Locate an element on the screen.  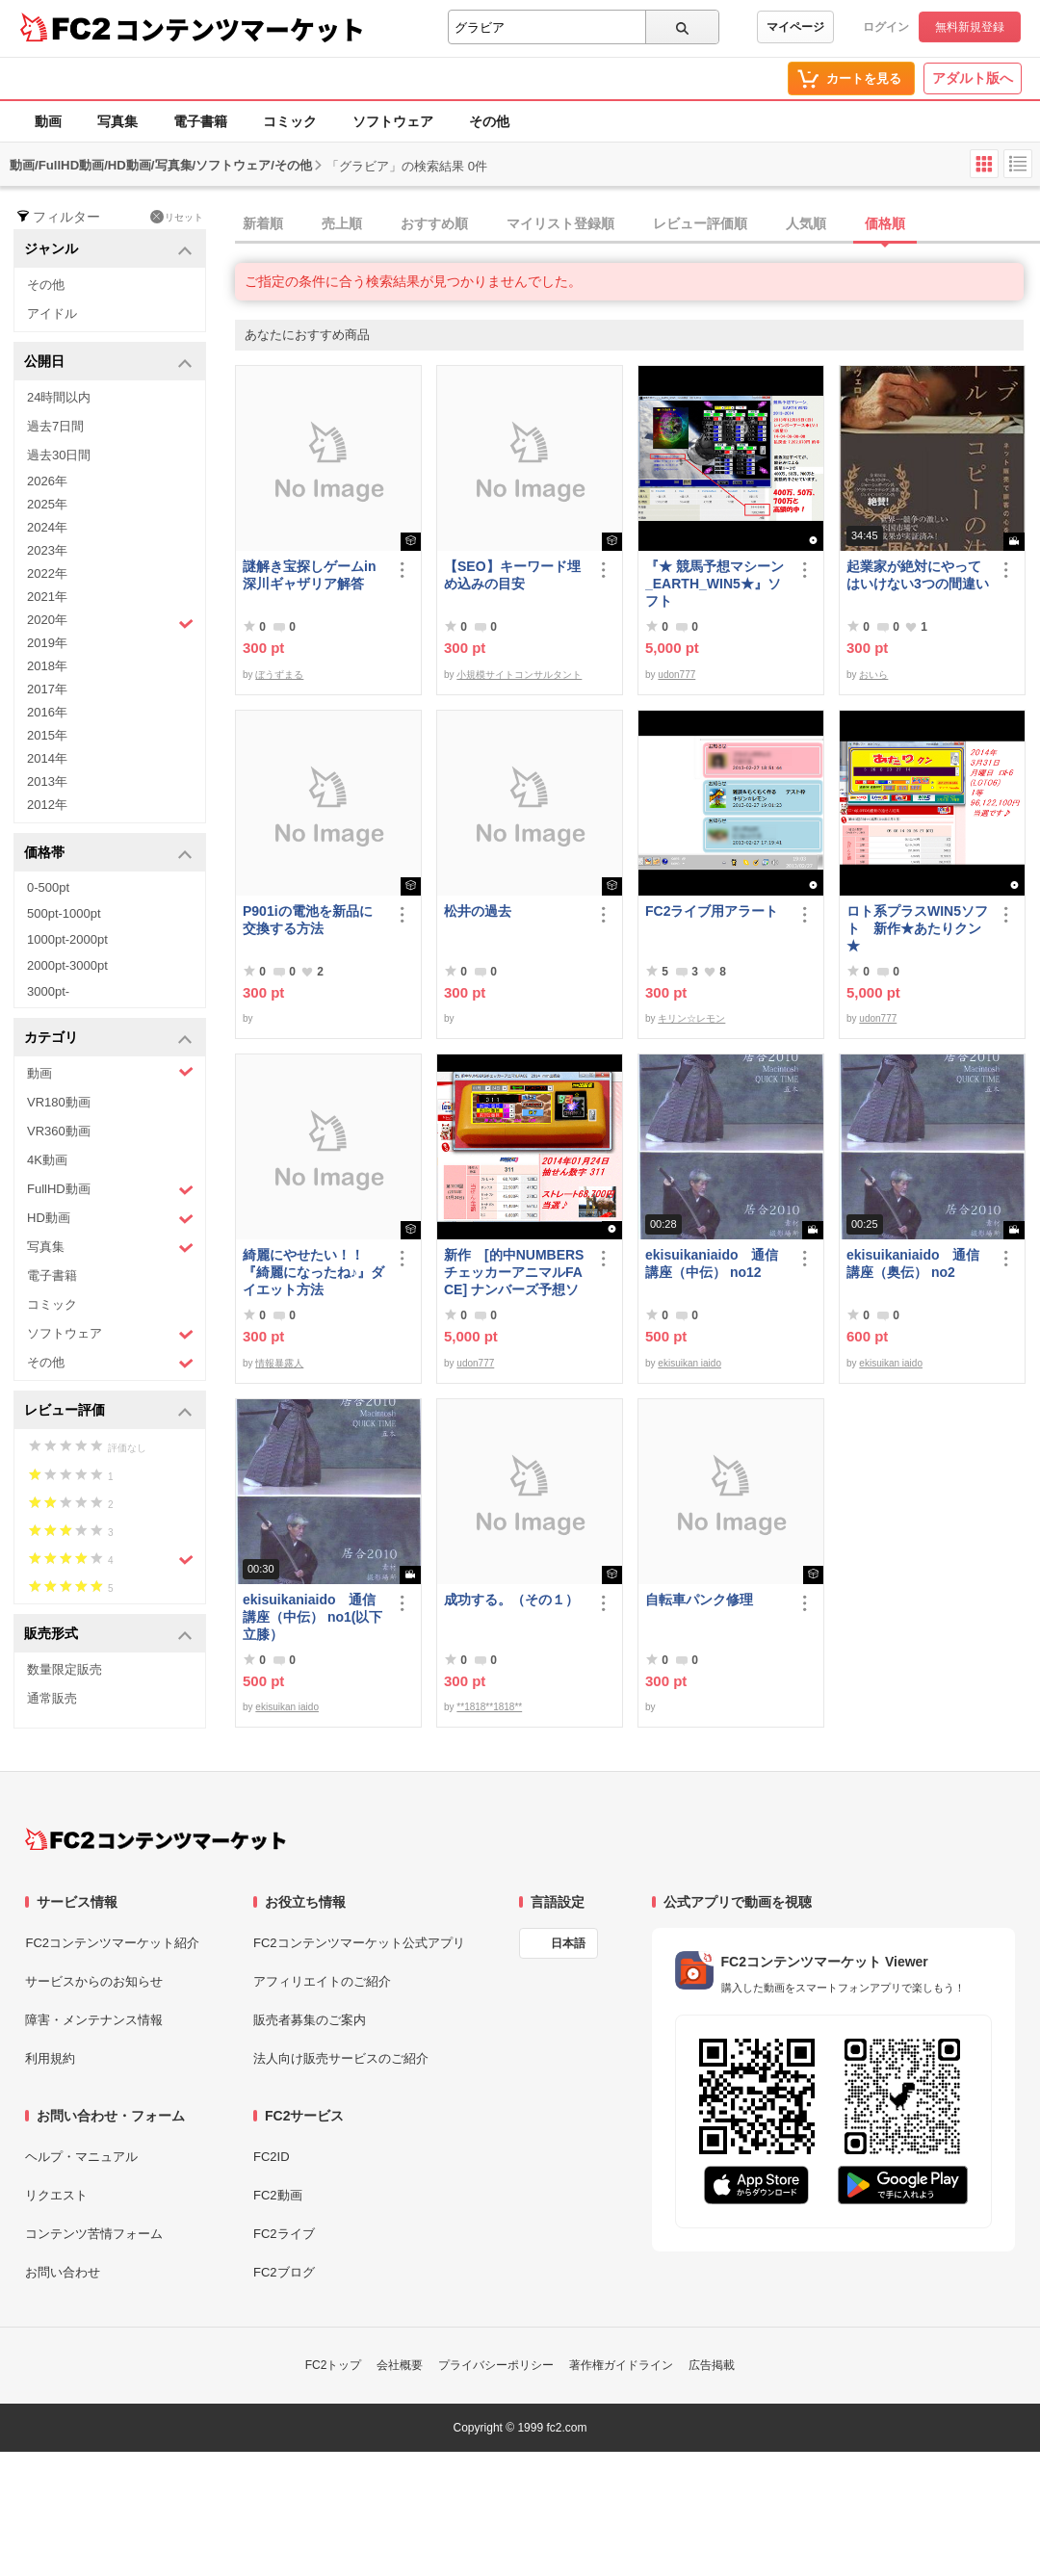
新作 [的中NUMBERSチェッカーアニマルFACE] ナンバーズ予想ソフト is located at coordinates (514, 1272).